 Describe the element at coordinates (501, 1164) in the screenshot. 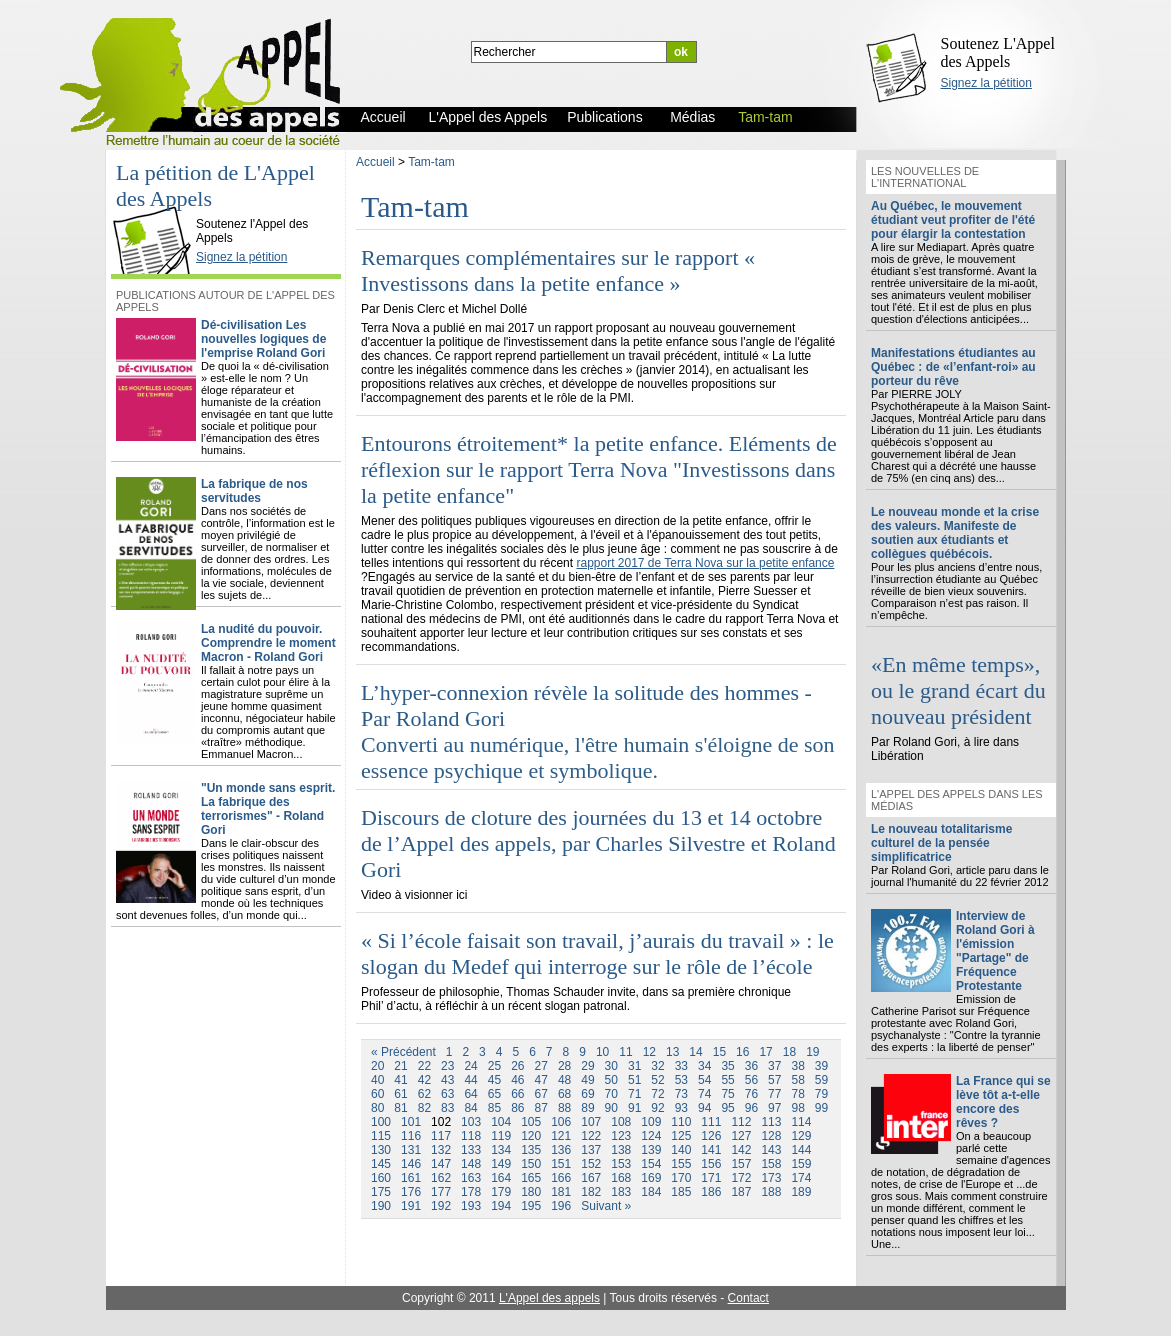

I see `149` at that location.